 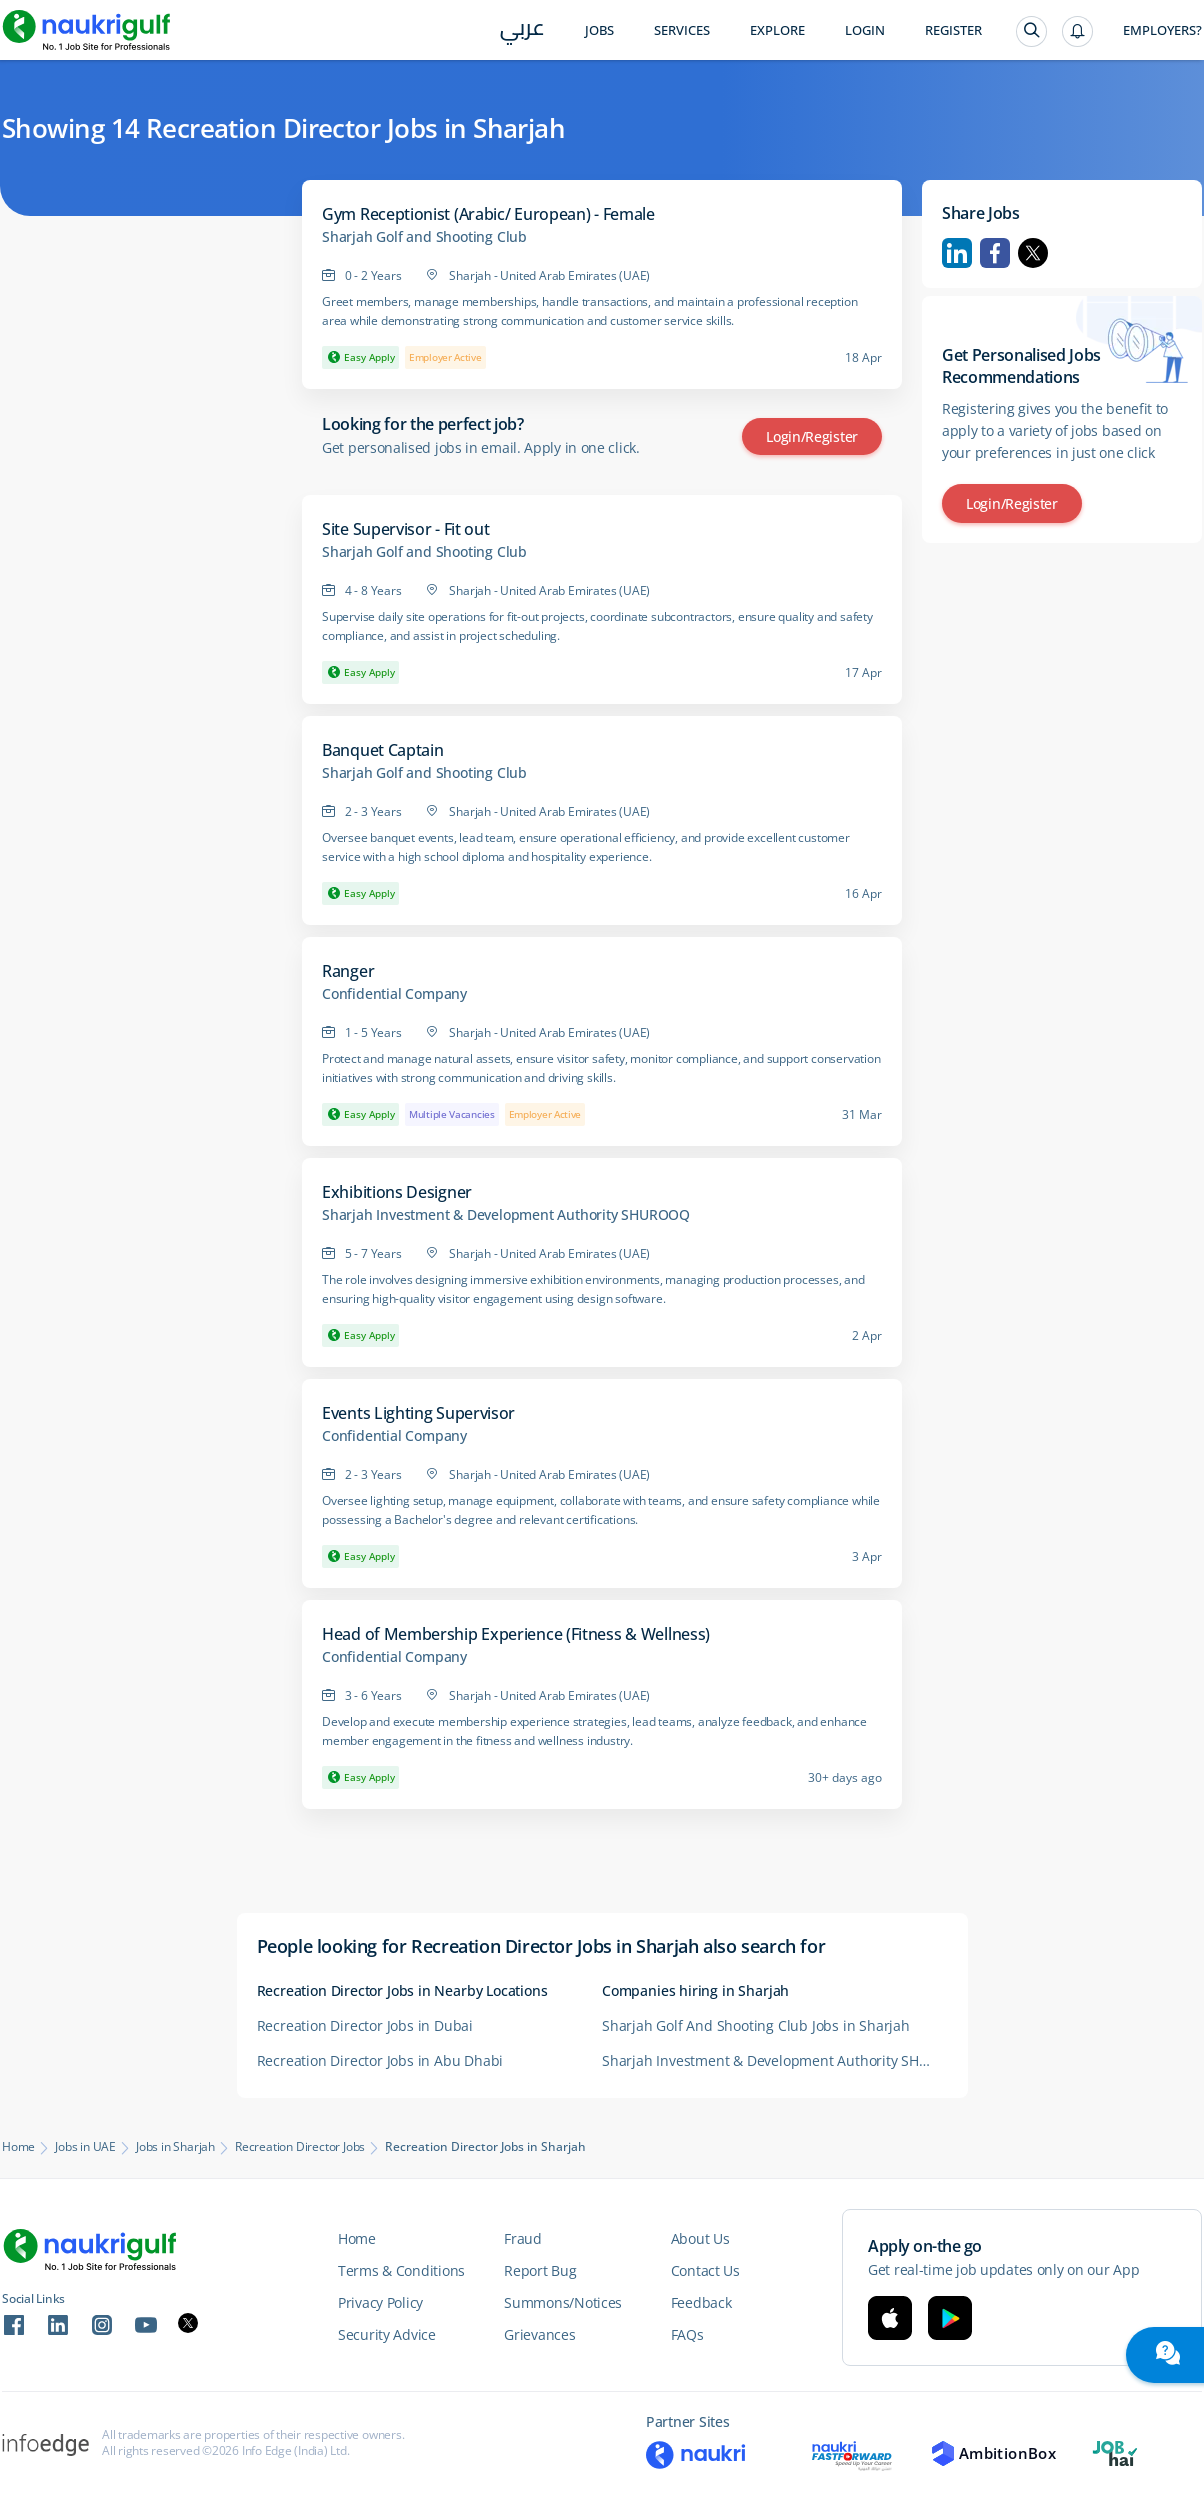 What do you see at coordinates (506, 1215) in the screenshot?
I see `Sharjah Investment & Development Authority SHUROOQ` at bounding box center [506, 1215].